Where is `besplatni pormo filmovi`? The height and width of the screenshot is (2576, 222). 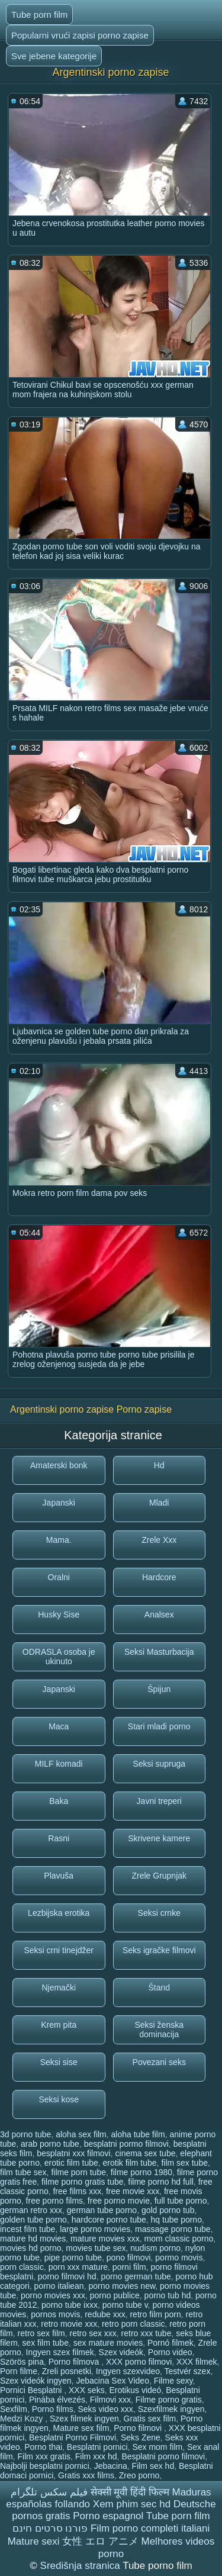 besplatni pormo filmovi is located at coordinates (126, 2144).